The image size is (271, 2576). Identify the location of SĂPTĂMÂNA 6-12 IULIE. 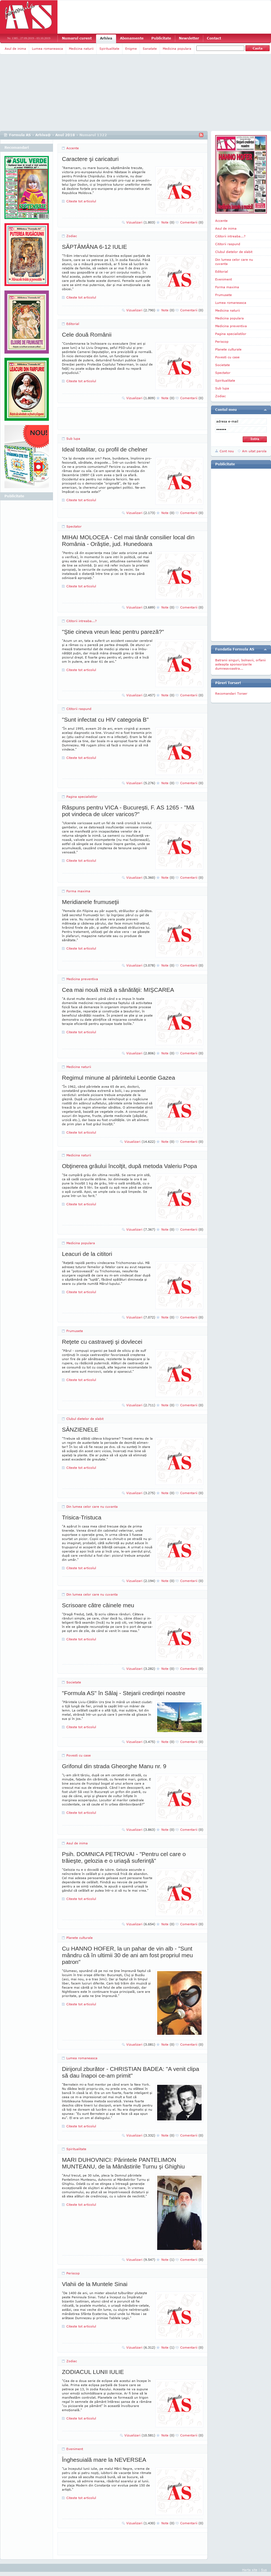
(94, 247).